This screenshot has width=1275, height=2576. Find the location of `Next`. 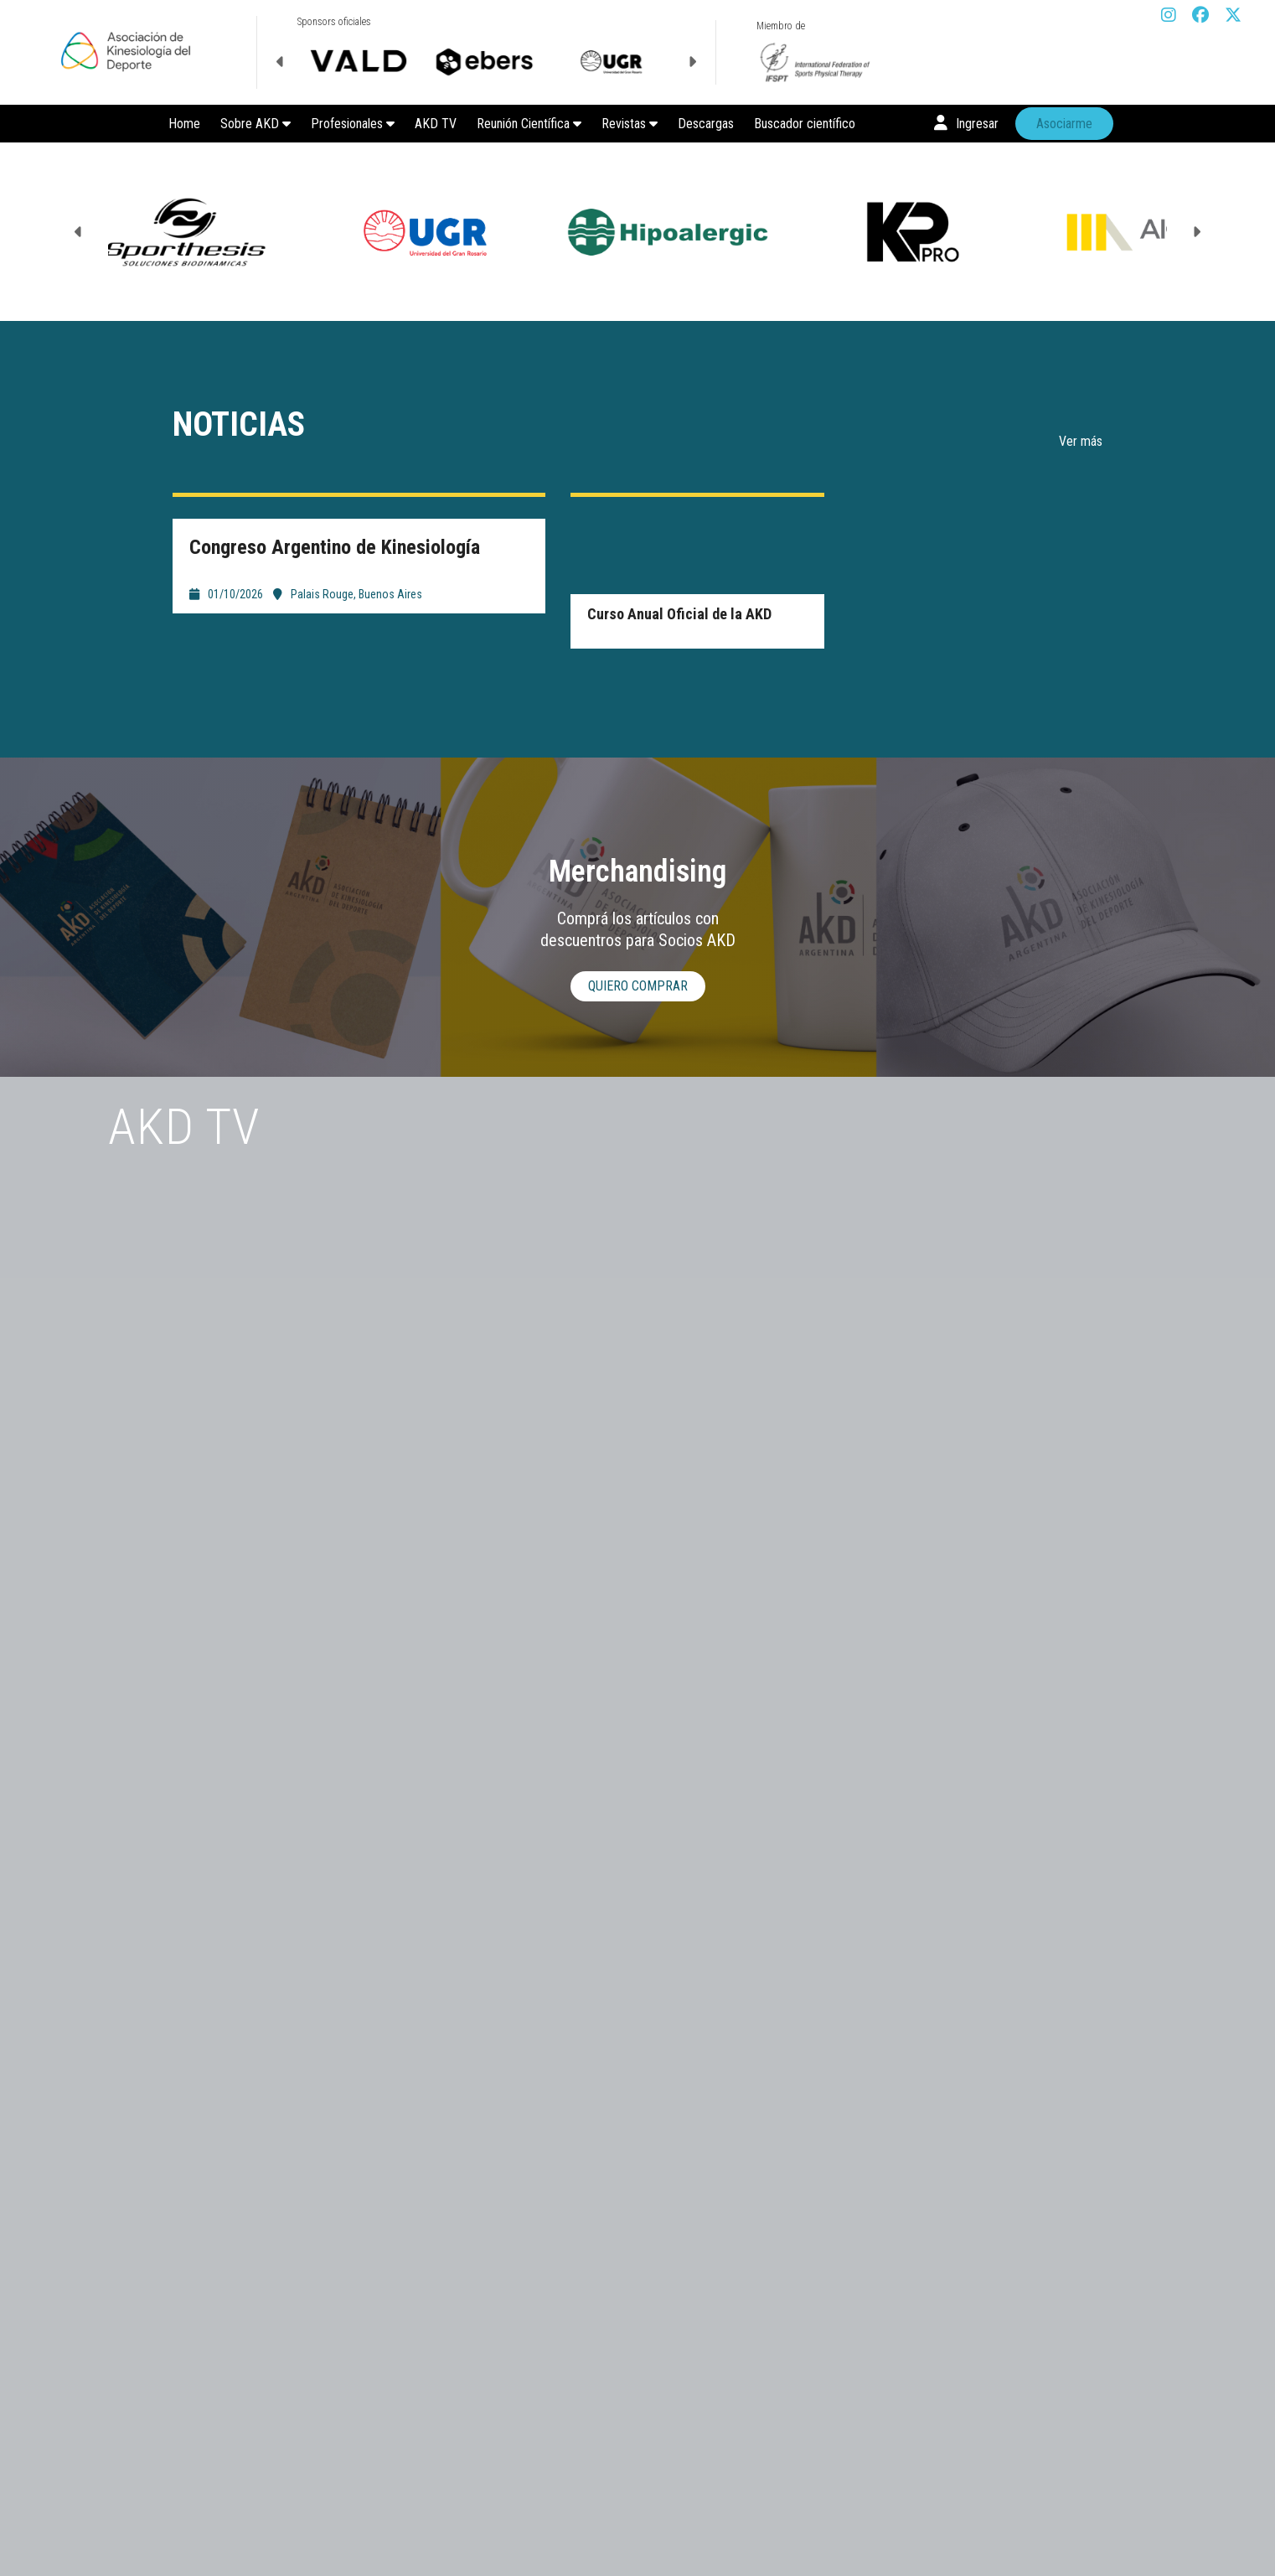

Next is located at coordinates (692, 62).